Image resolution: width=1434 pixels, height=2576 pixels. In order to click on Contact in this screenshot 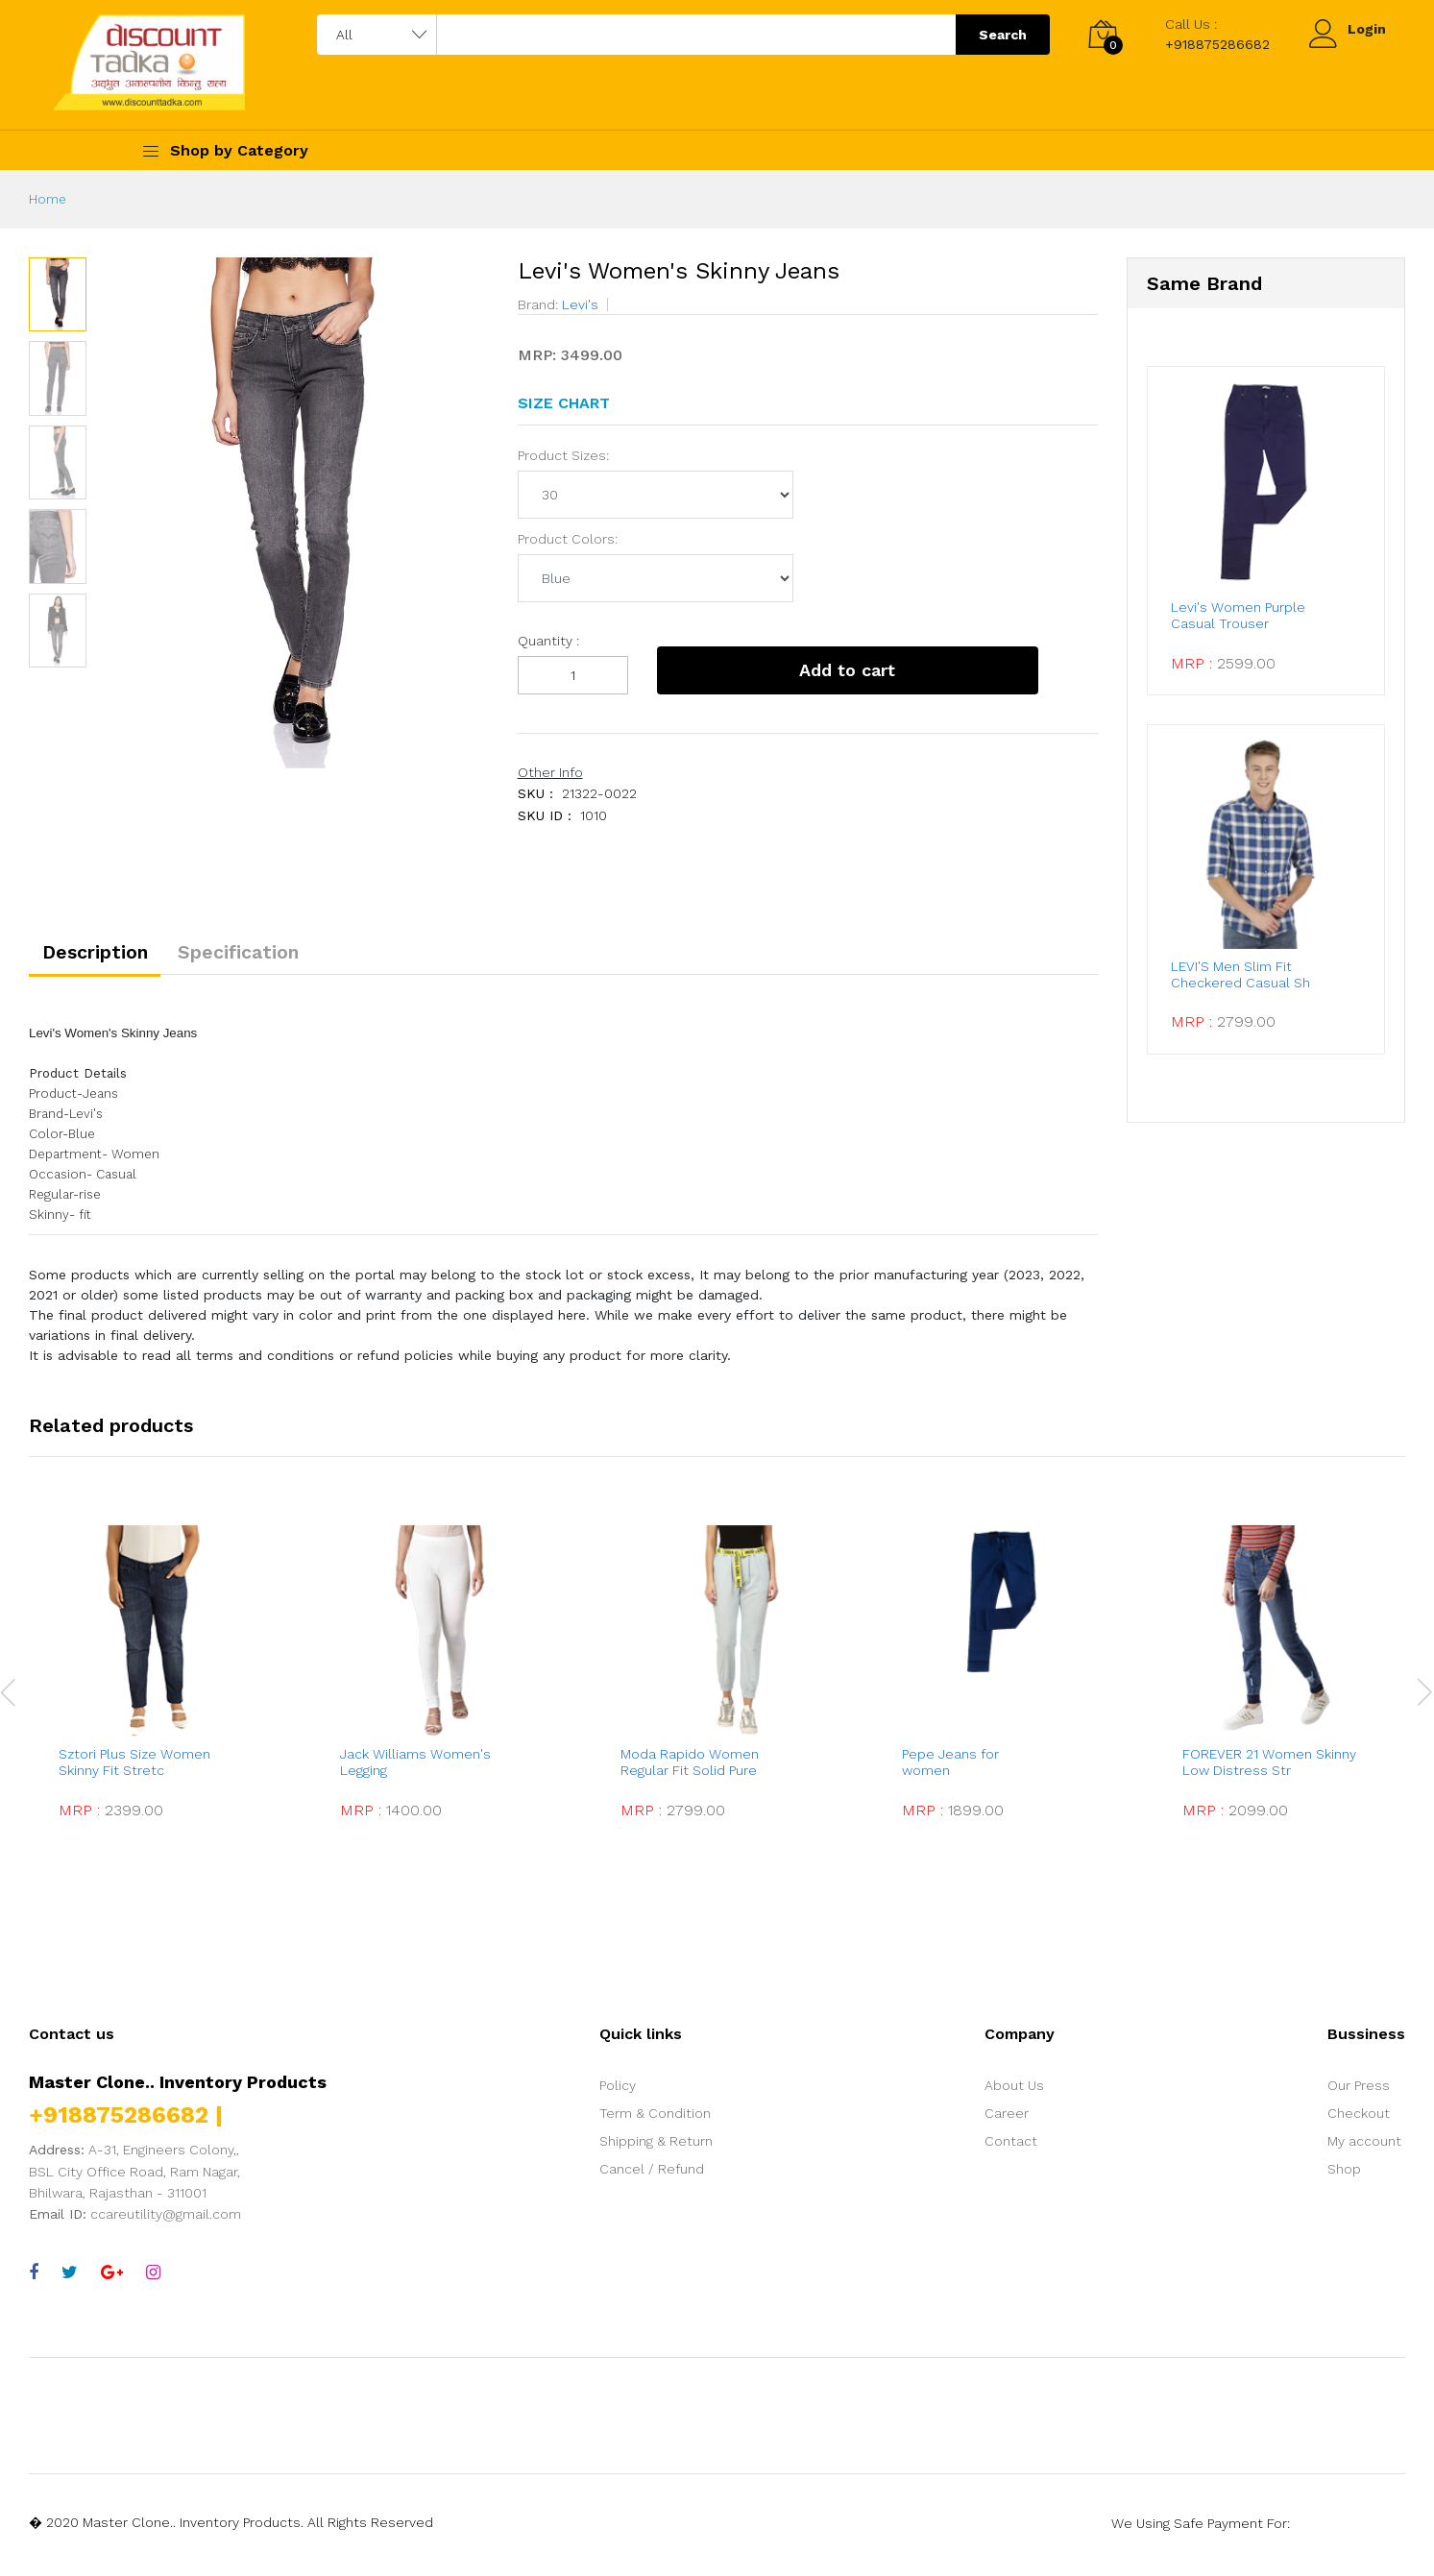, I will do `click(1010, 2146)`.